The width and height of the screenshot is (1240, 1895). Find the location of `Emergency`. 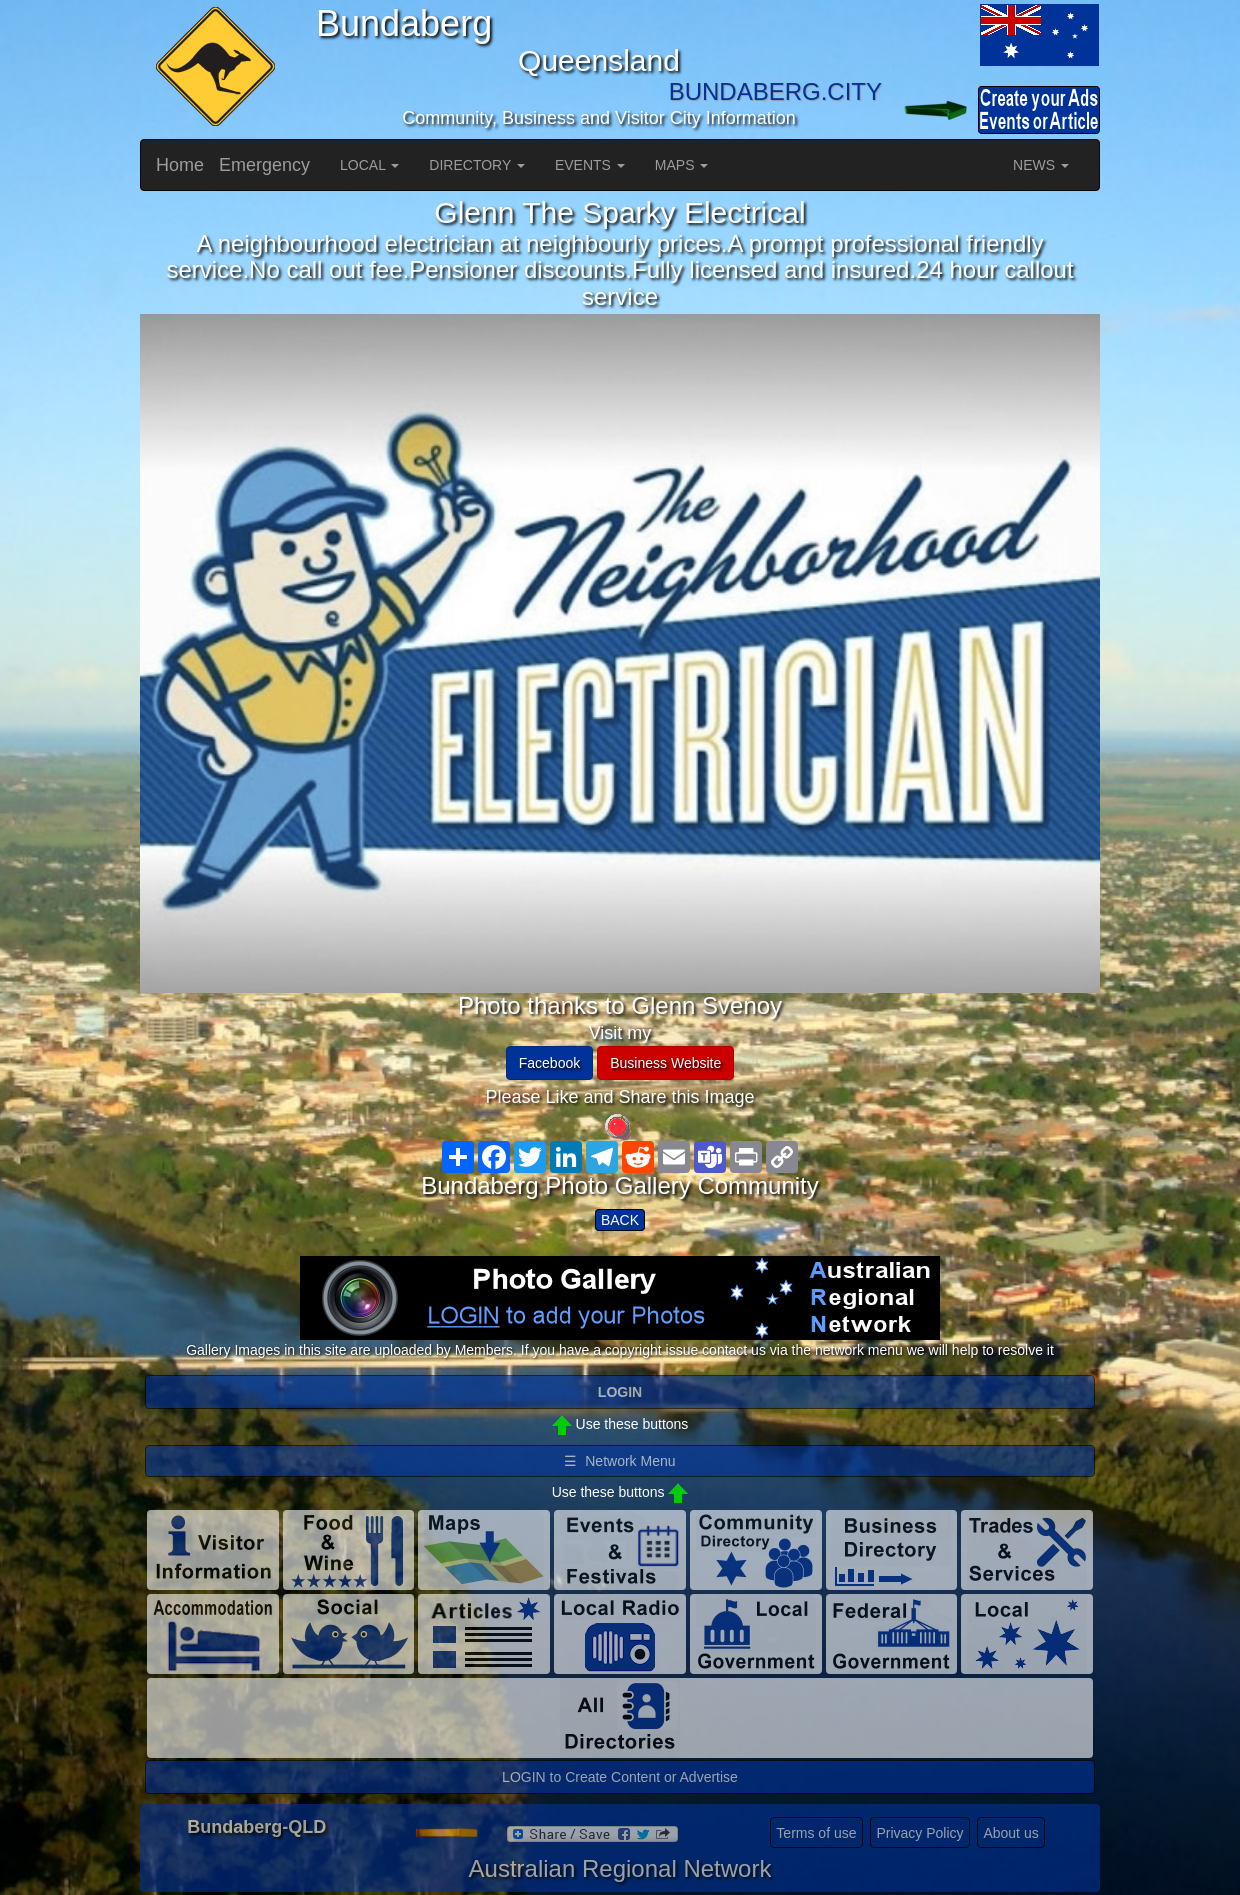

Emergency is located at coordinates (264, 165).